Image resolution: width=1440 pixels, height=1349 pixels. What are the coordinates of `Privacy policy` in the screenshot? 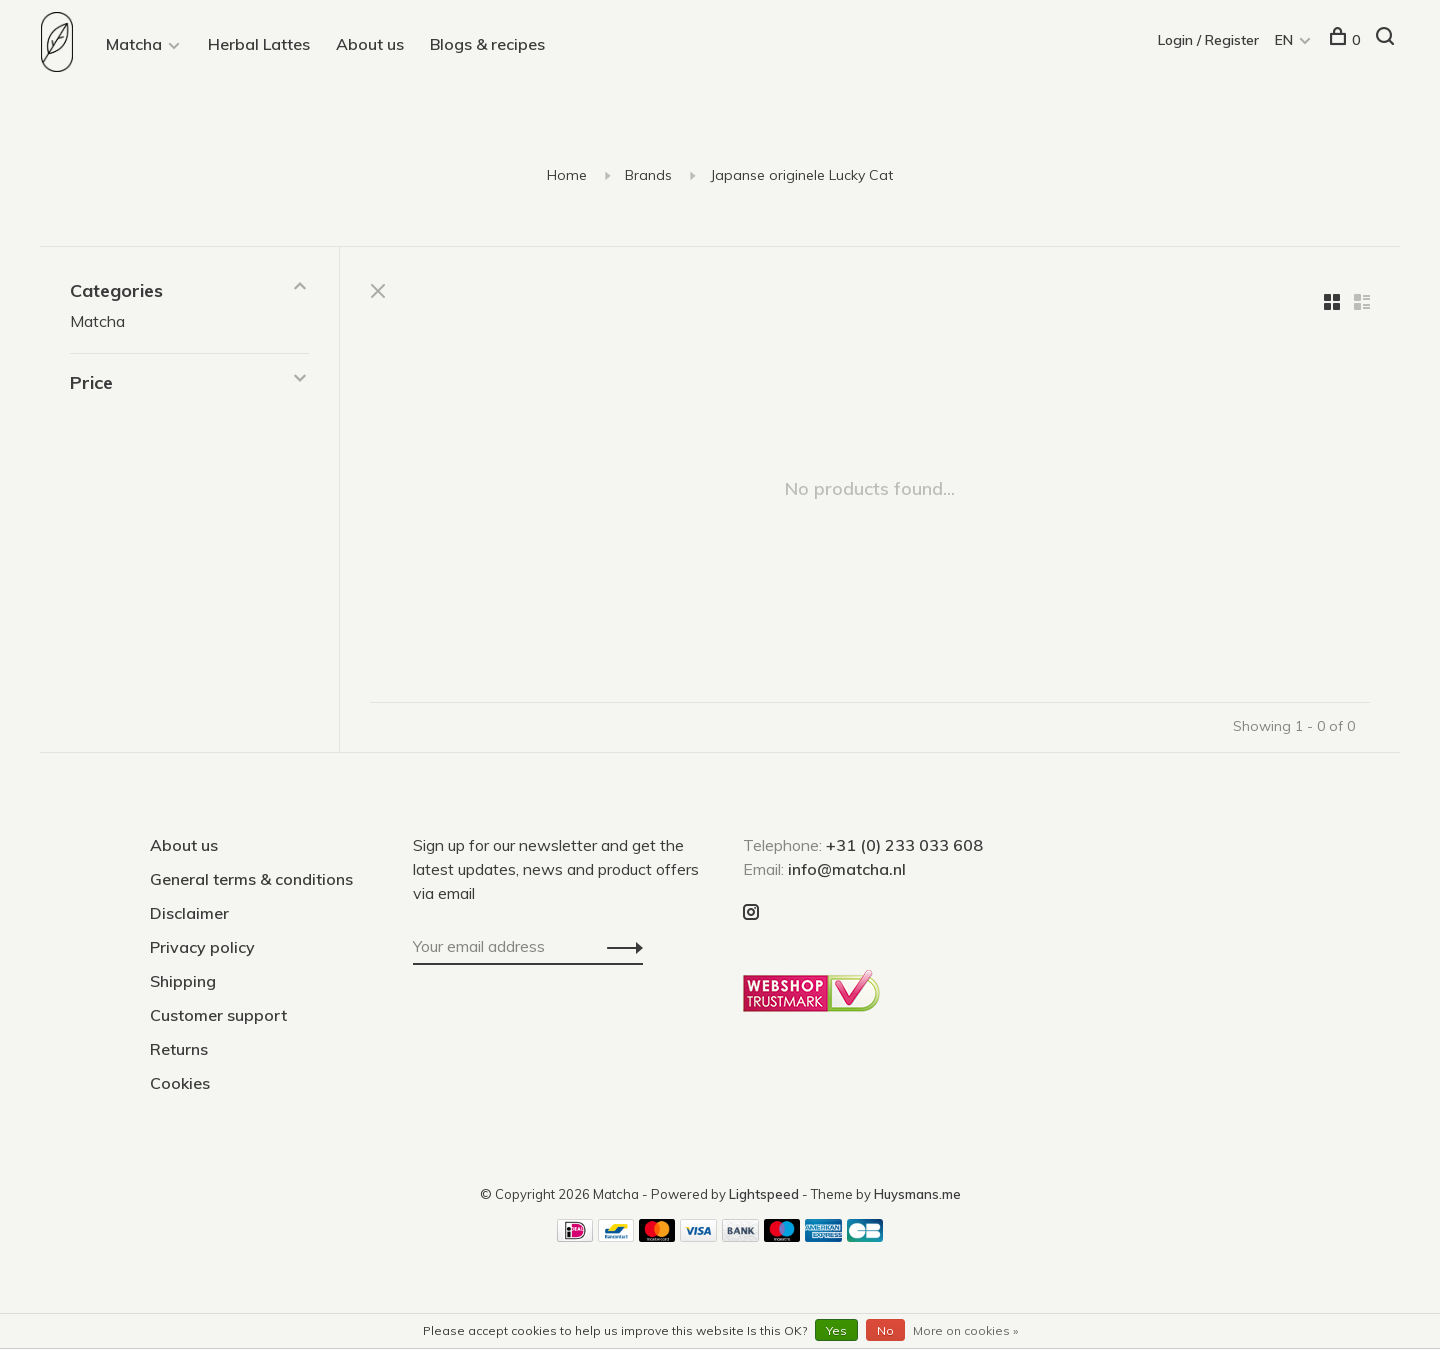 It's located at (202, 947).